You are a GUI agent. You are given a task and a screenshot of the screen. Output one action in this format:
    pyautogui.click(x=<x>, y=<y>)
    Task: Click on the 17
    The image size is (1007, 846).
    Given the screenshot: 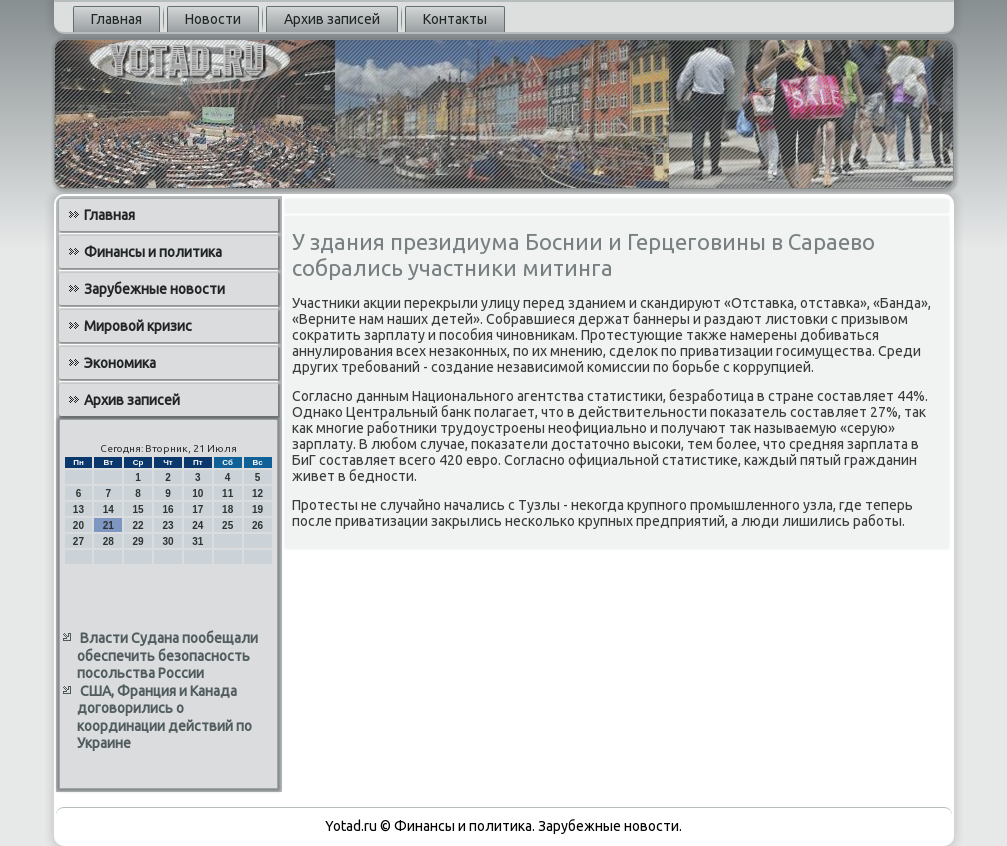 What is the action you would take?
    pyautogui.click(x=197, y=509)
    